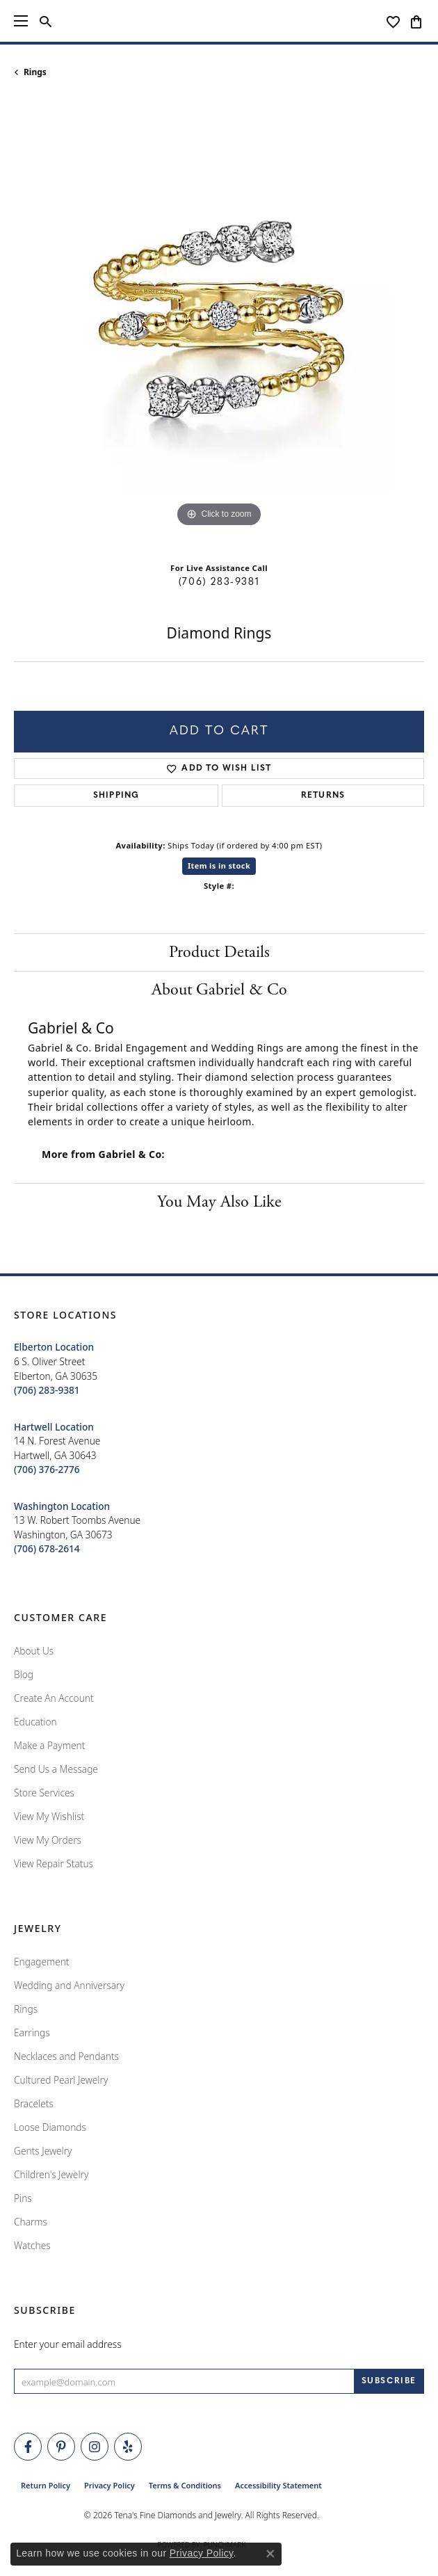 The width and height of the screenshot is (438, 2576). Describe the element at coordinates (49, 1745) in the screenshot. I see `Make a Payment` at that location.